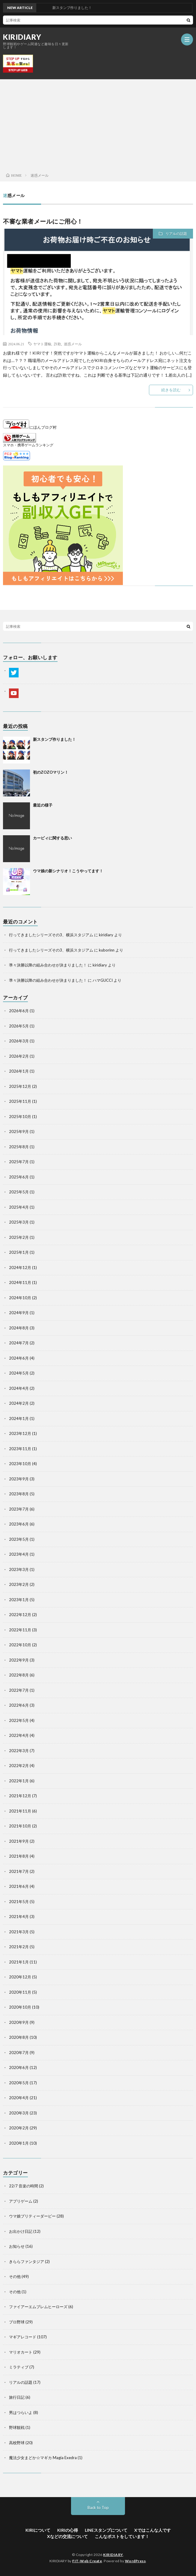 Image resolution: width=196 pixels, height=2576 pixels. What do you see at coordinates (19, 1962) in the screenshot?
I see `2021年1月` at bounding box center [19, 1962].